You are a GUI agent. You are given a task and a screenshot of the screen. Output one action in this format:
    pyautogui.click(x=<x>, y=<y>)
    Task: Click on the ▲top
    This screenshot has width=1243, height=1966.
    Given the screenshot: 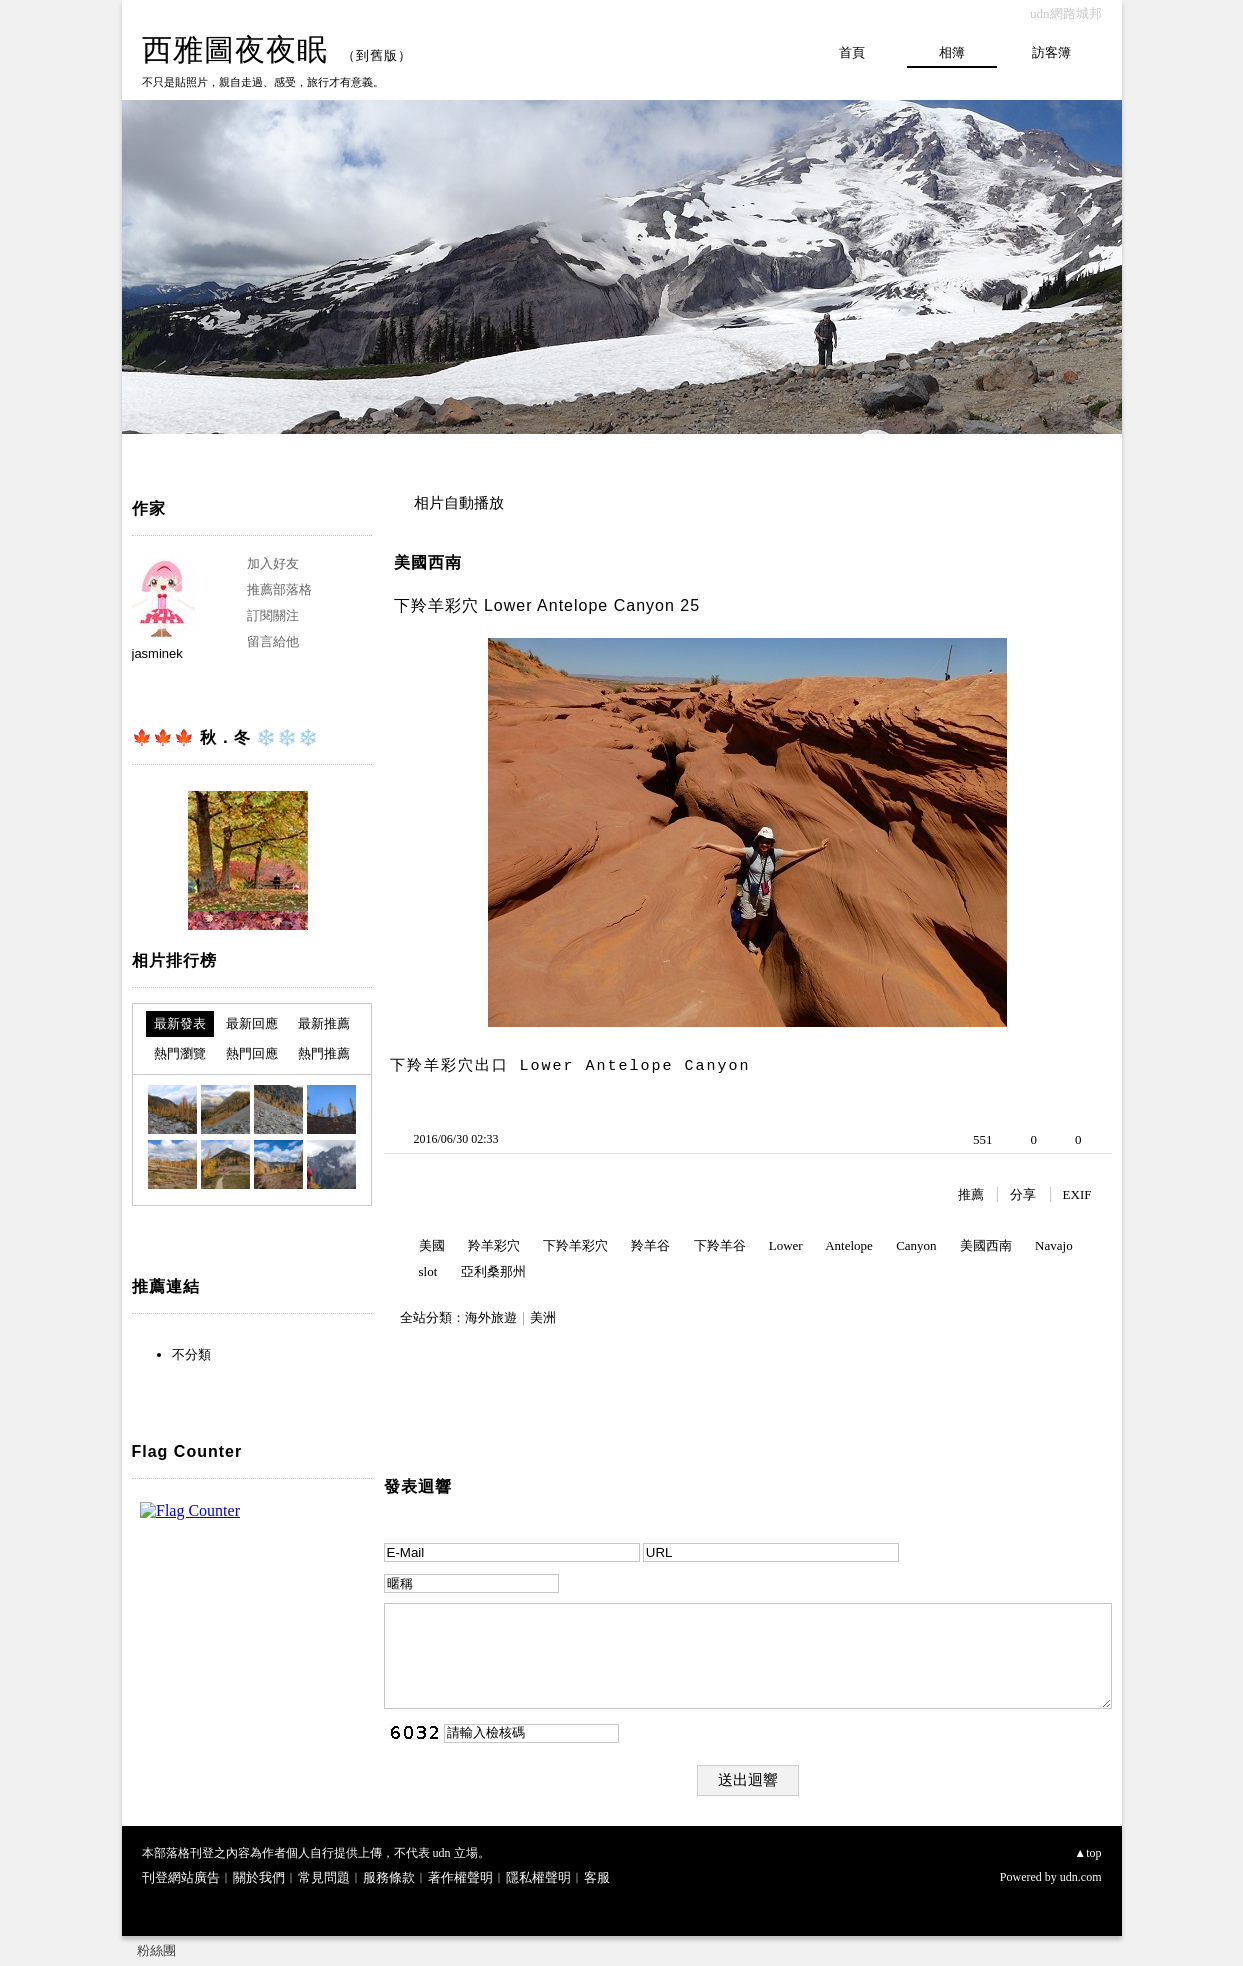 What is the action you would take?
    pyautogui.click(x=1087, y=1853)
    